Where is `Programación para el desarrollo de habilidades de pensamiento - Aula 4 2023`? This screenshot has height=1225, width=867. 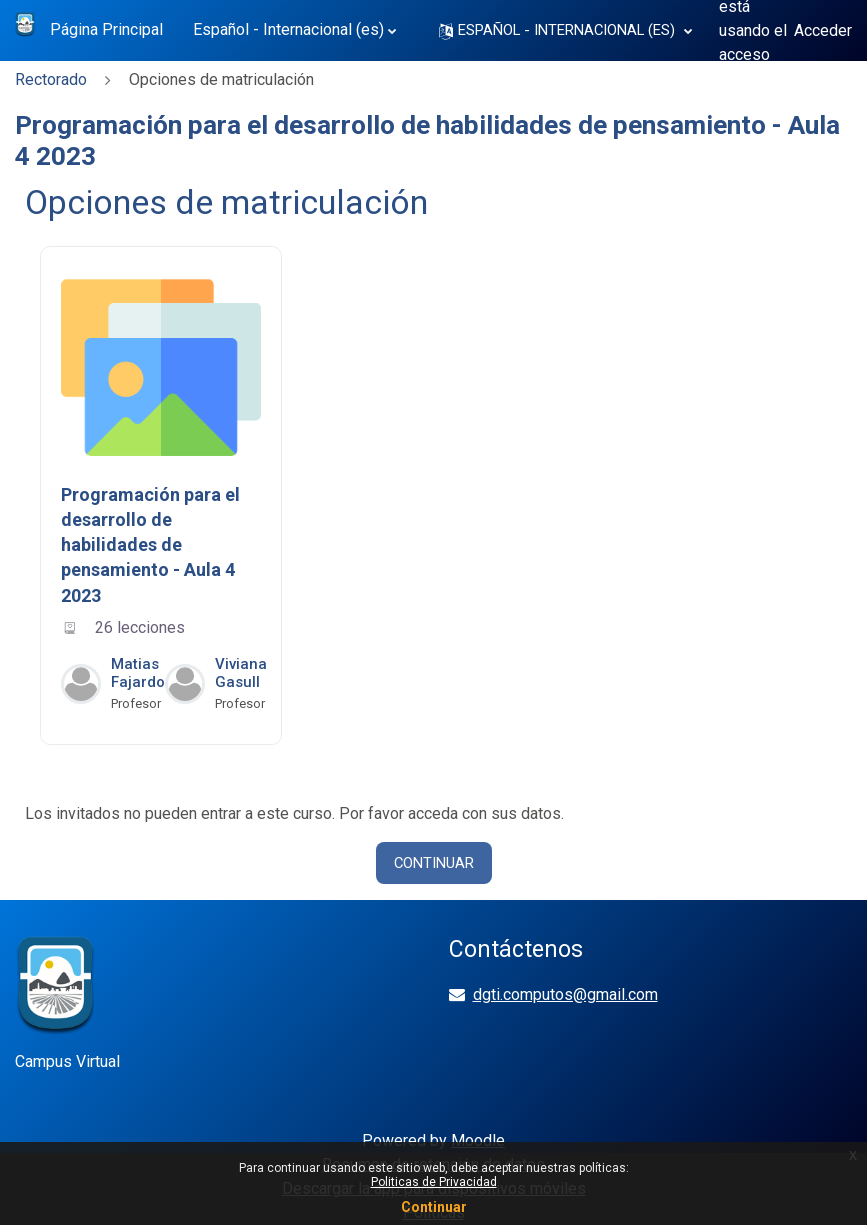 Programación para el desarrollo de habilidades de pensamiento - Aula 4 2023 is located at coordinates (150, 545).